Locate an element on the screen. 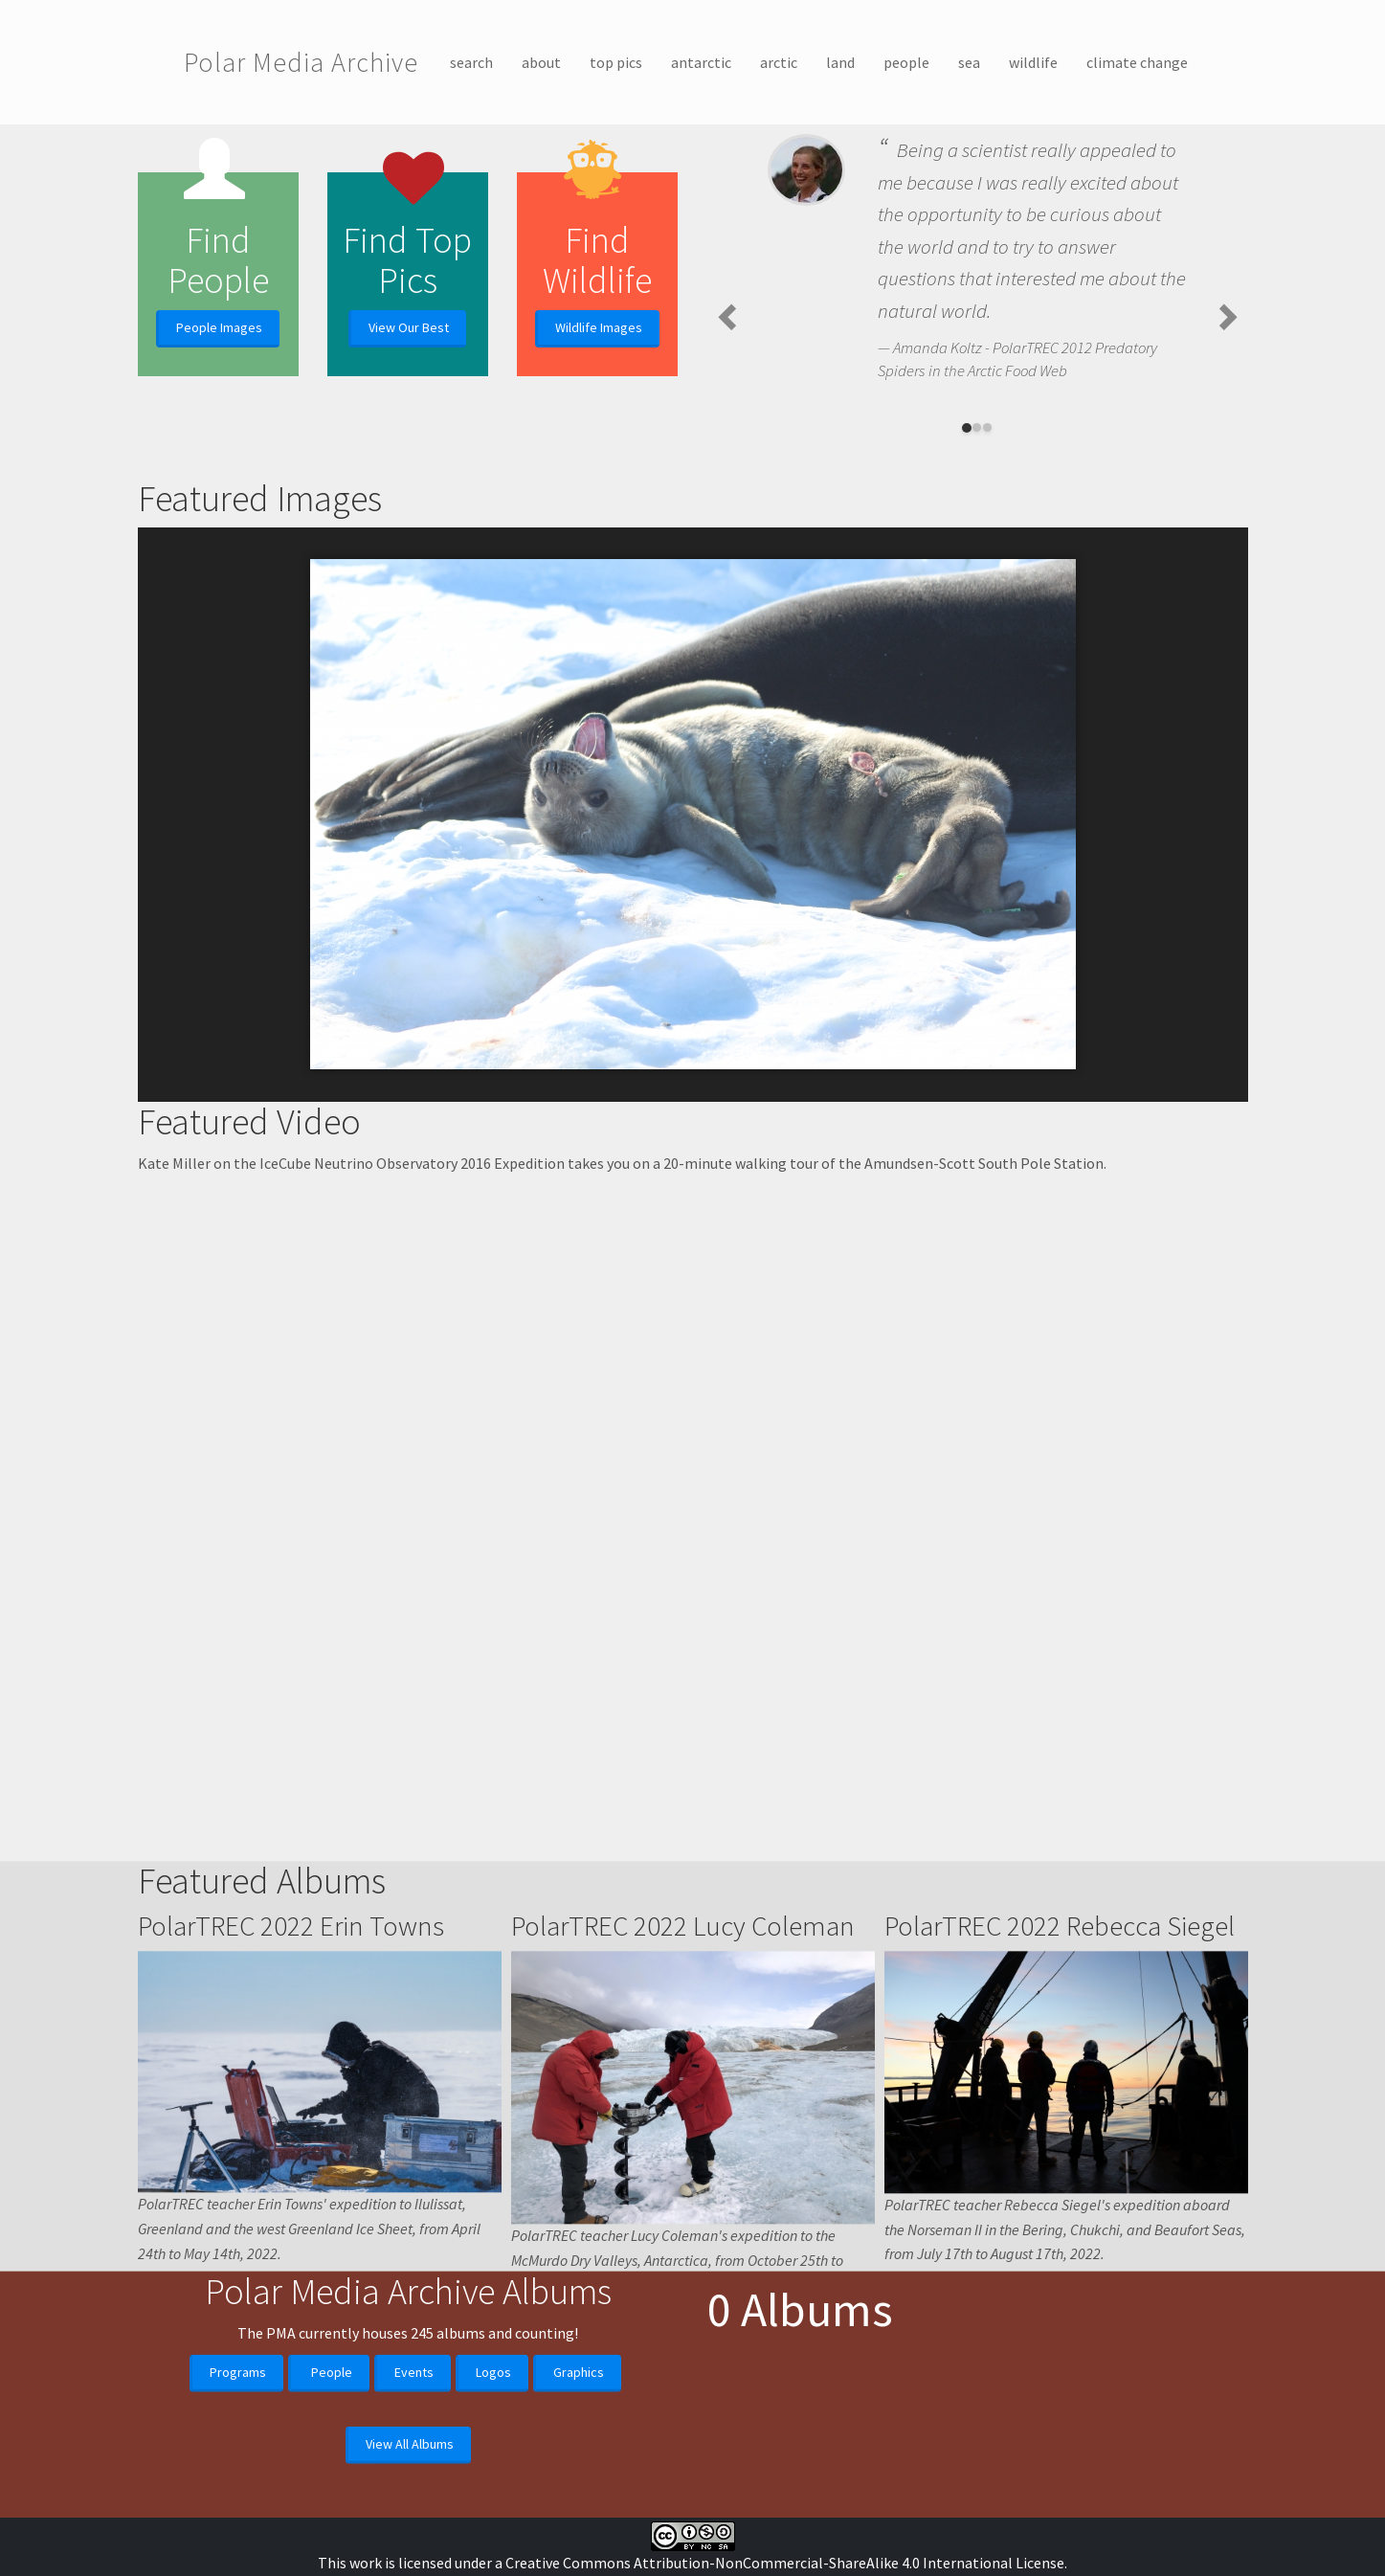  PolarTREC 2022 Rebecca Siegel is located at coordinates (1059, 2188).